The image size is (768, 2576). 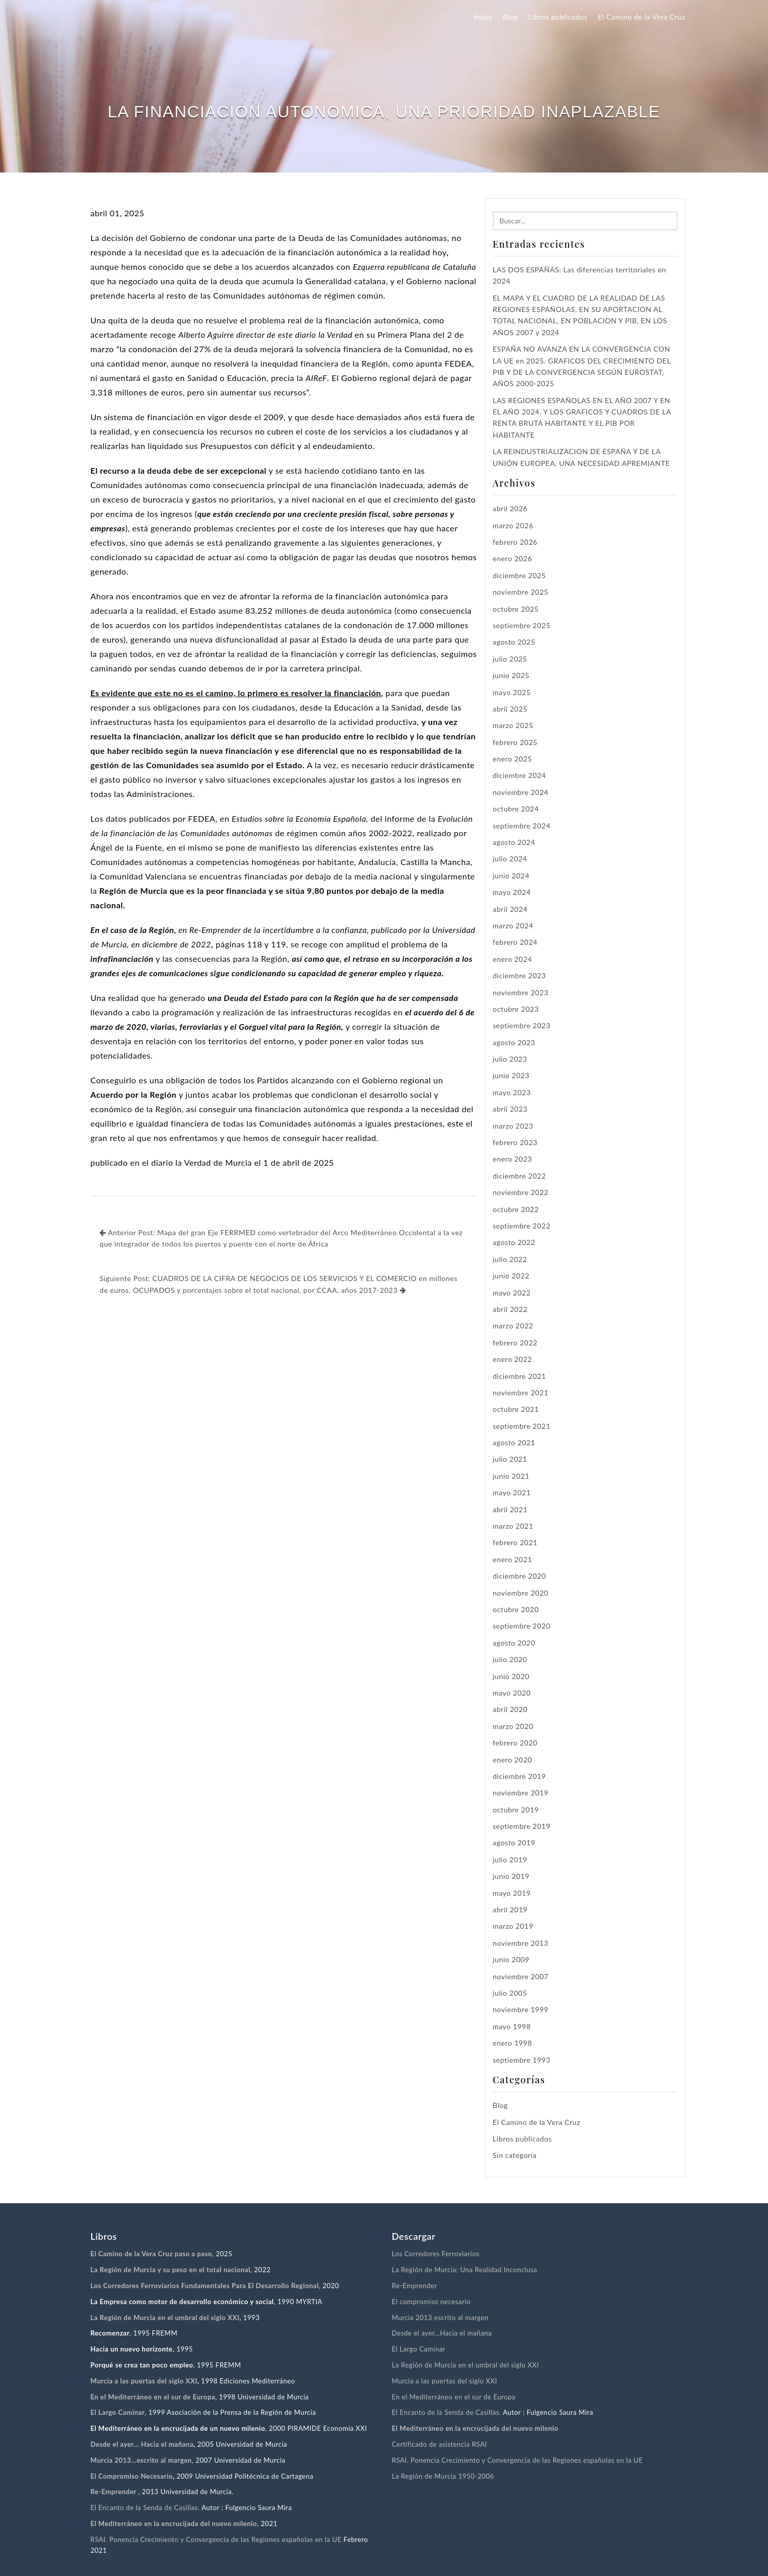 What do you see at coordinates (512, 692) in the screenshot?
I see `mayo 2025` at bounding box center [512, 692].